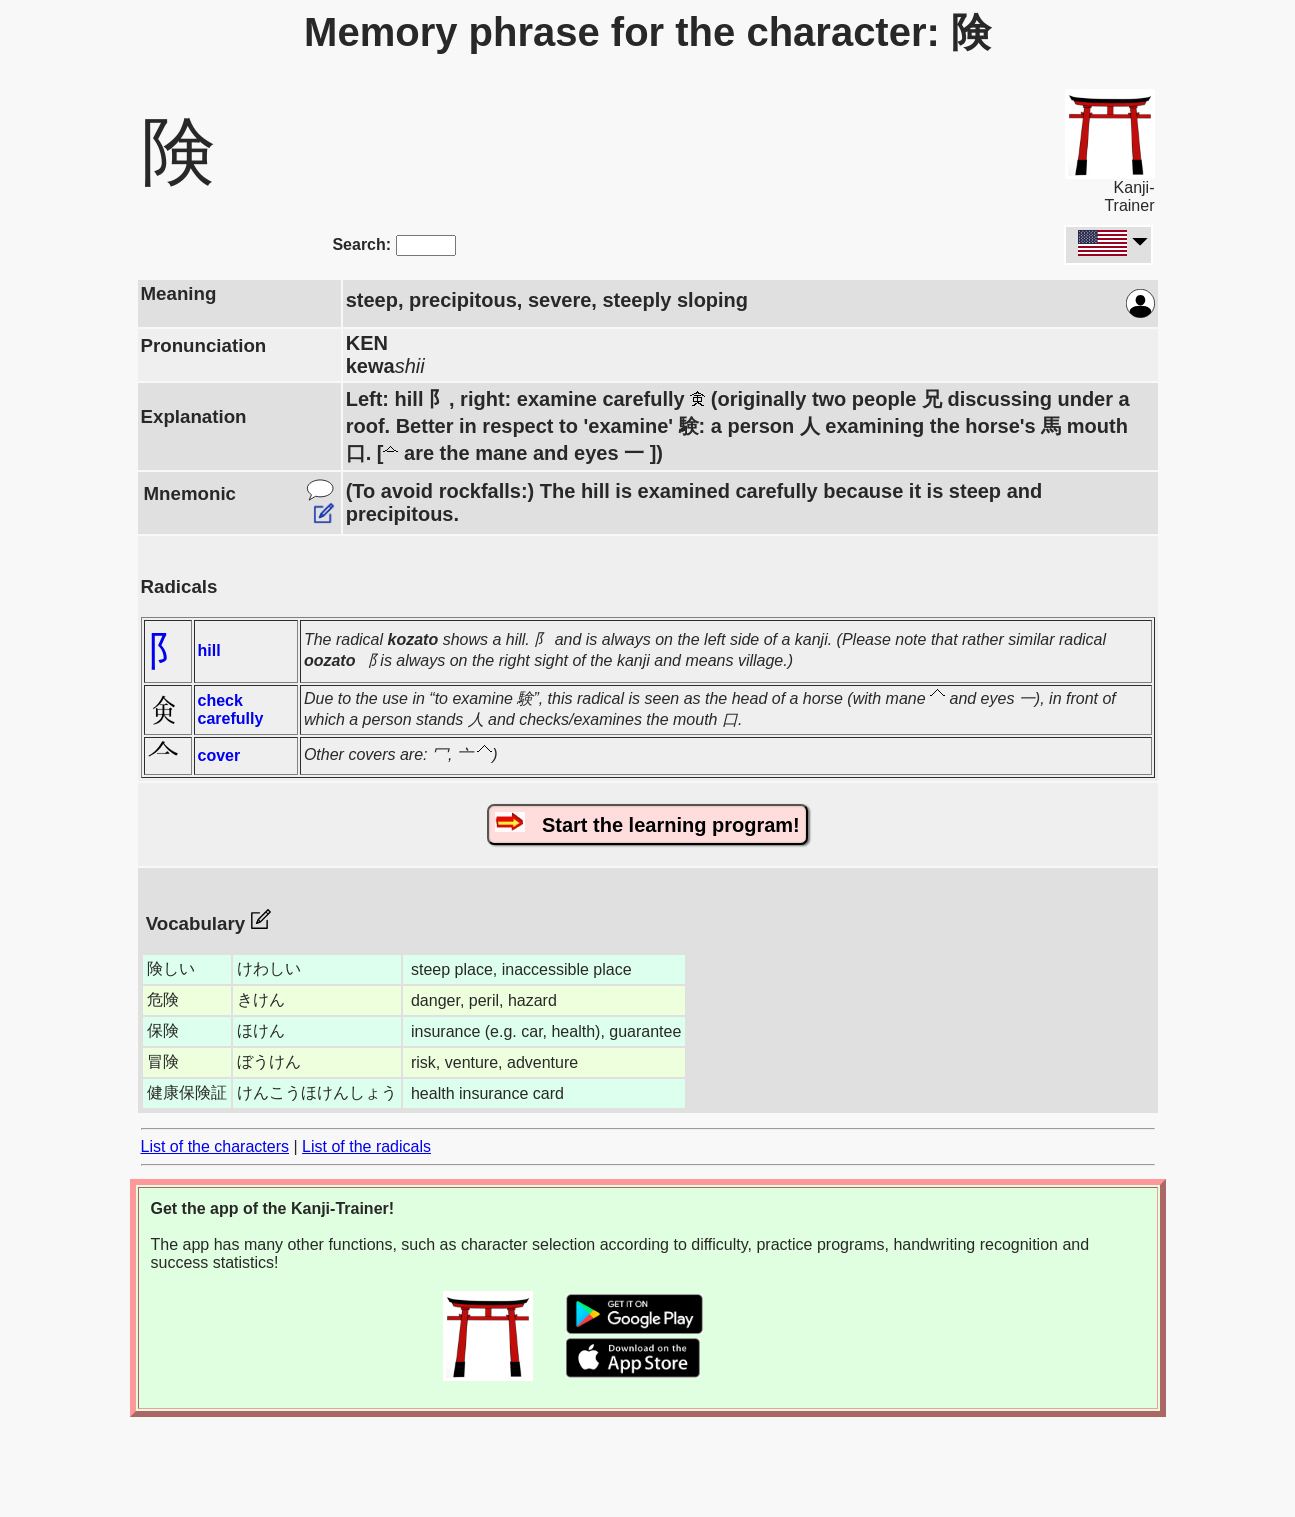  Describe the element at coordinates (215, 1146) in the screenshot. I see `List of the characters` at that location.